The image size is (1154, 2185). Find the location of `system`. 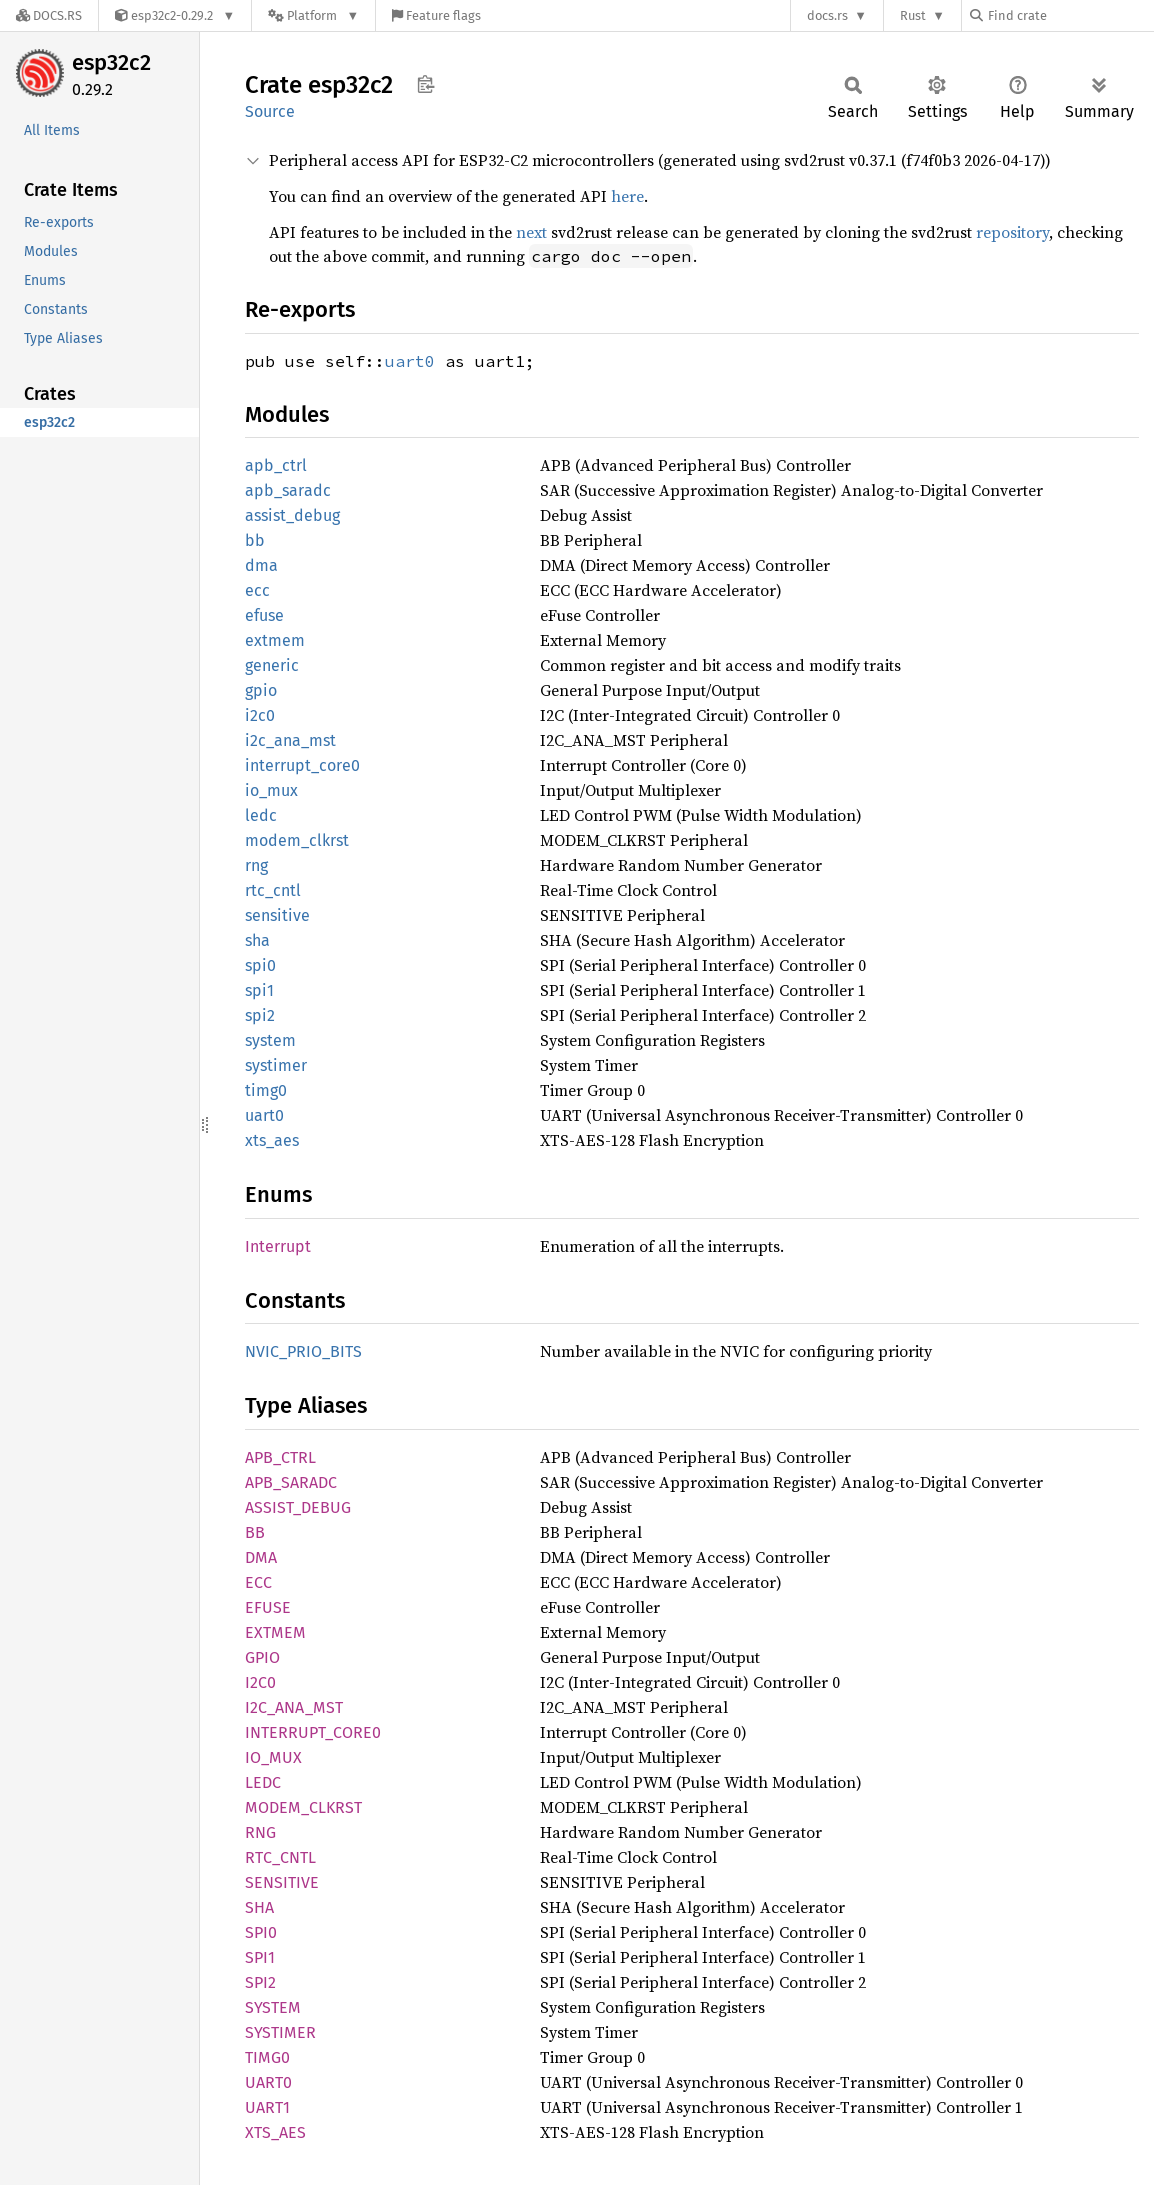

system is located at coordinates (270, 1040).